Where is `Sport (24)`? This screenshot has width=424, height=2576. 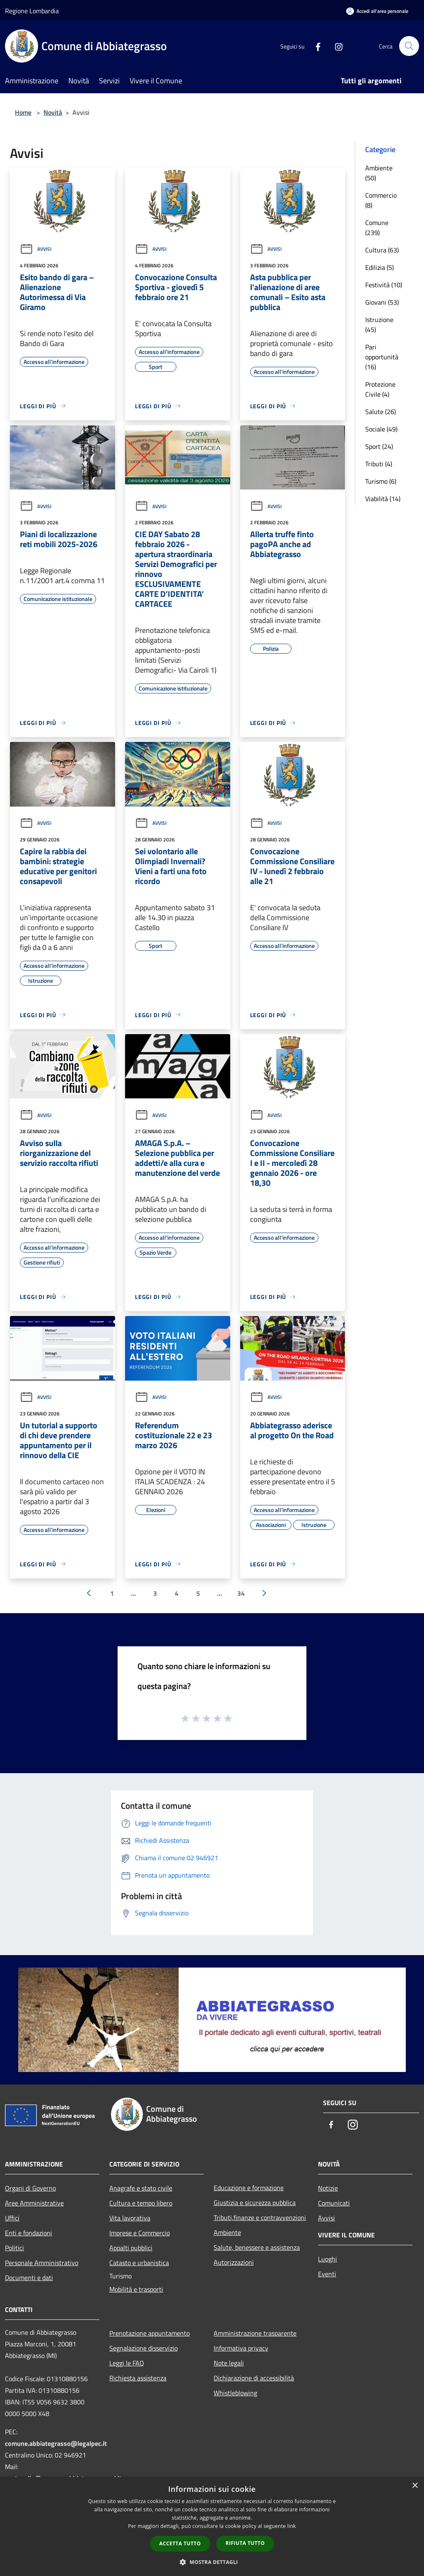 Sport (24) is located at coordinates (379, 446).